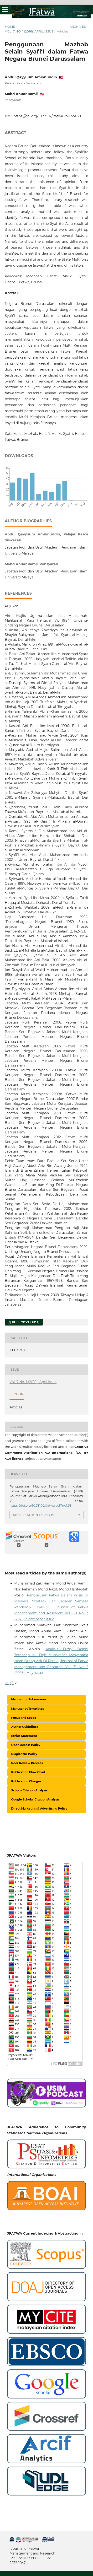  I want to click on Publication Flow Chart, so click(28, 1772).